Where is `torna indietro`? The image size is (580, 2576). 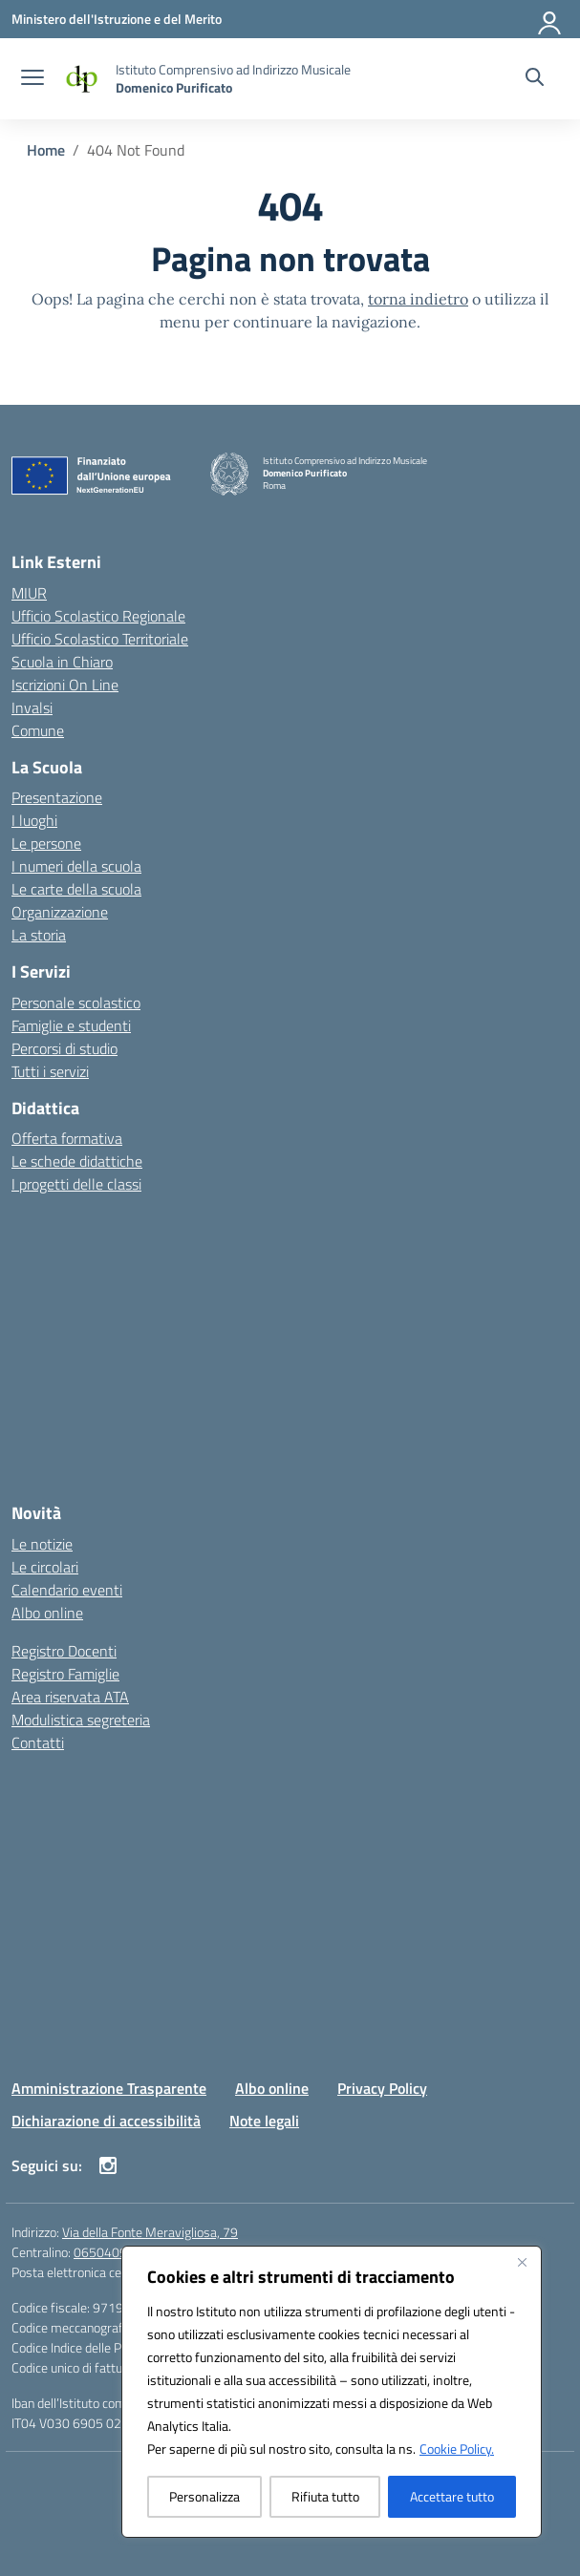
torna indietro is located at coordinates (418, 298).